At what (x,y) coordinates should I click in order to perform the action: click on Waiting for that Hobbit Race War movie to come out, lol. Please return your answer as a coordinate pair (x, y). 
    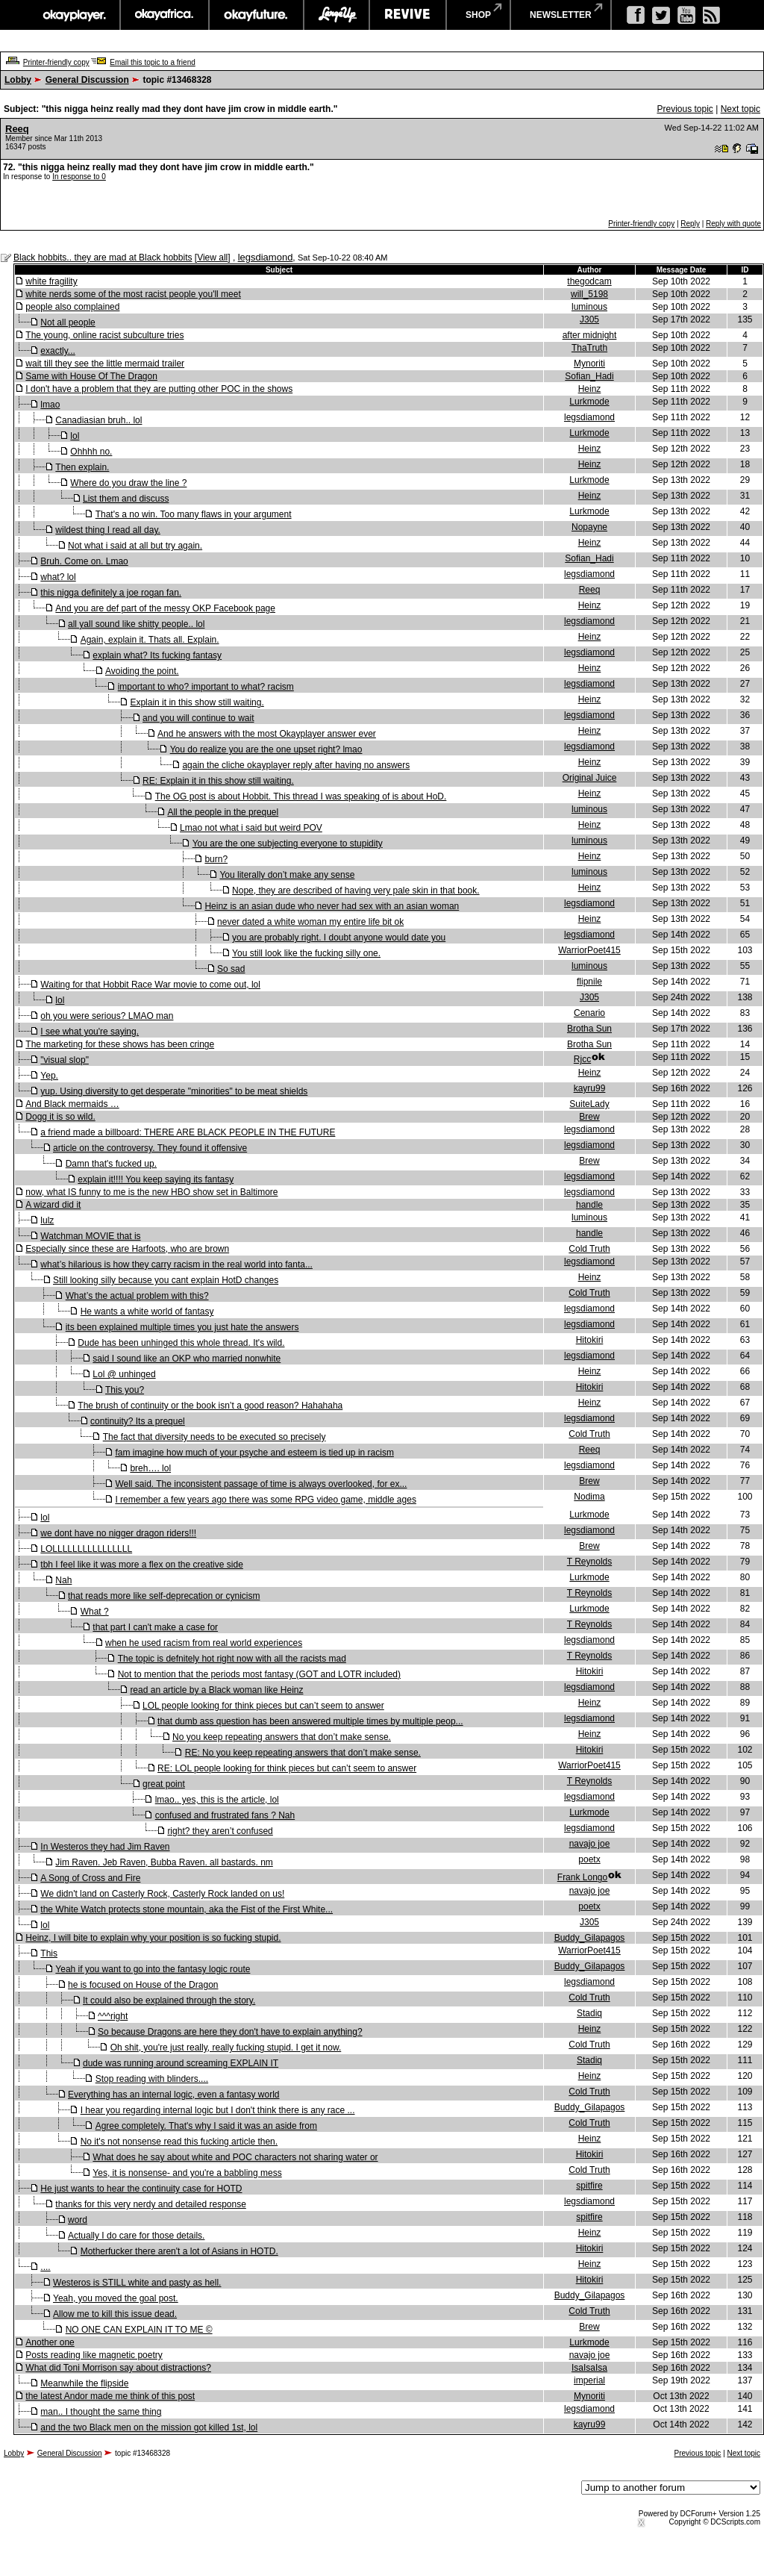
    Looking at the image, I should click on (150, 984).